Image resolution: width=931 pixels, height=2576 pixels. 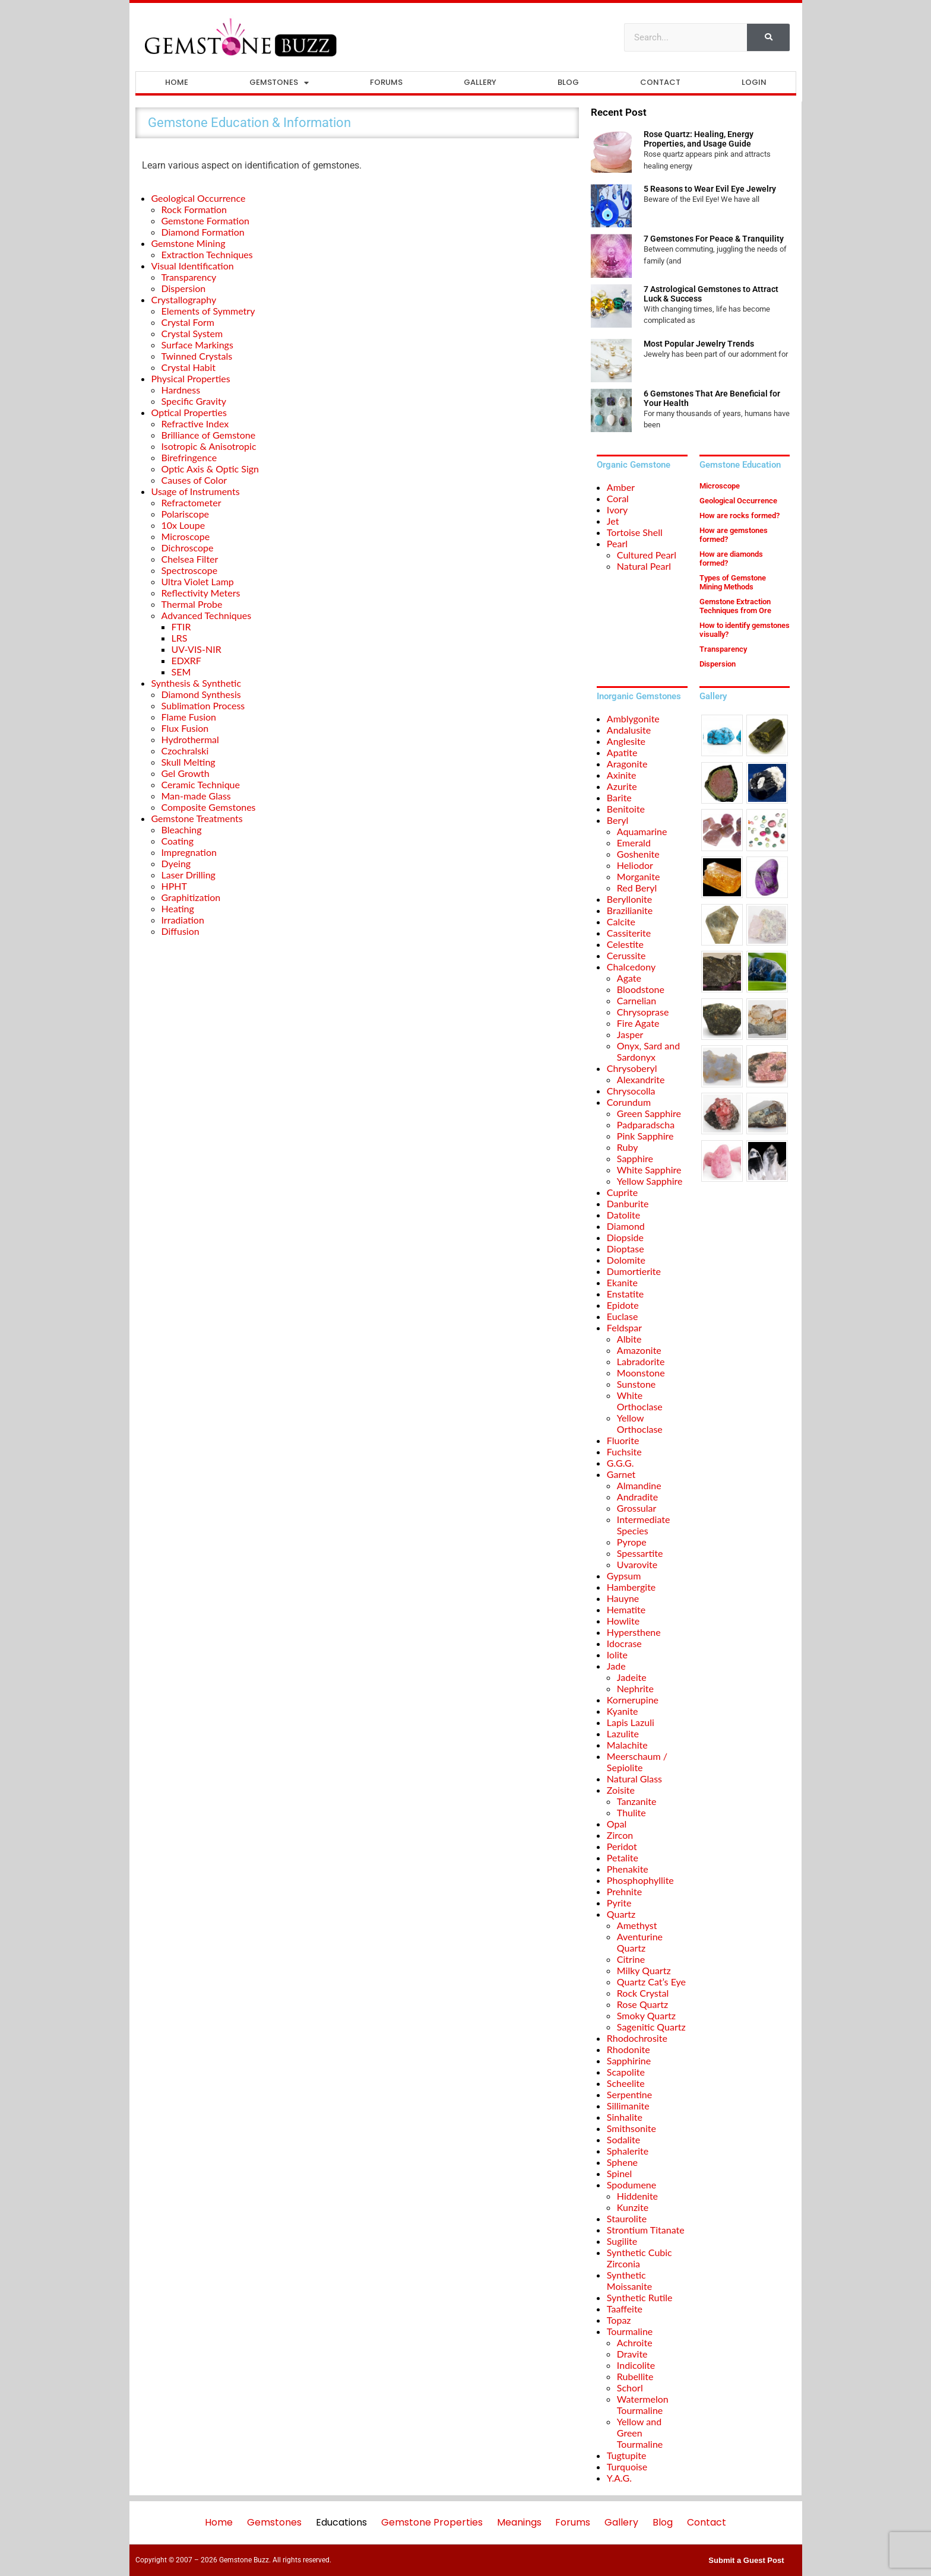 What do you see at coordinates (634, 1778) in the screenshot?
I see `Natural Glass` at bounding box center [634, 1778].